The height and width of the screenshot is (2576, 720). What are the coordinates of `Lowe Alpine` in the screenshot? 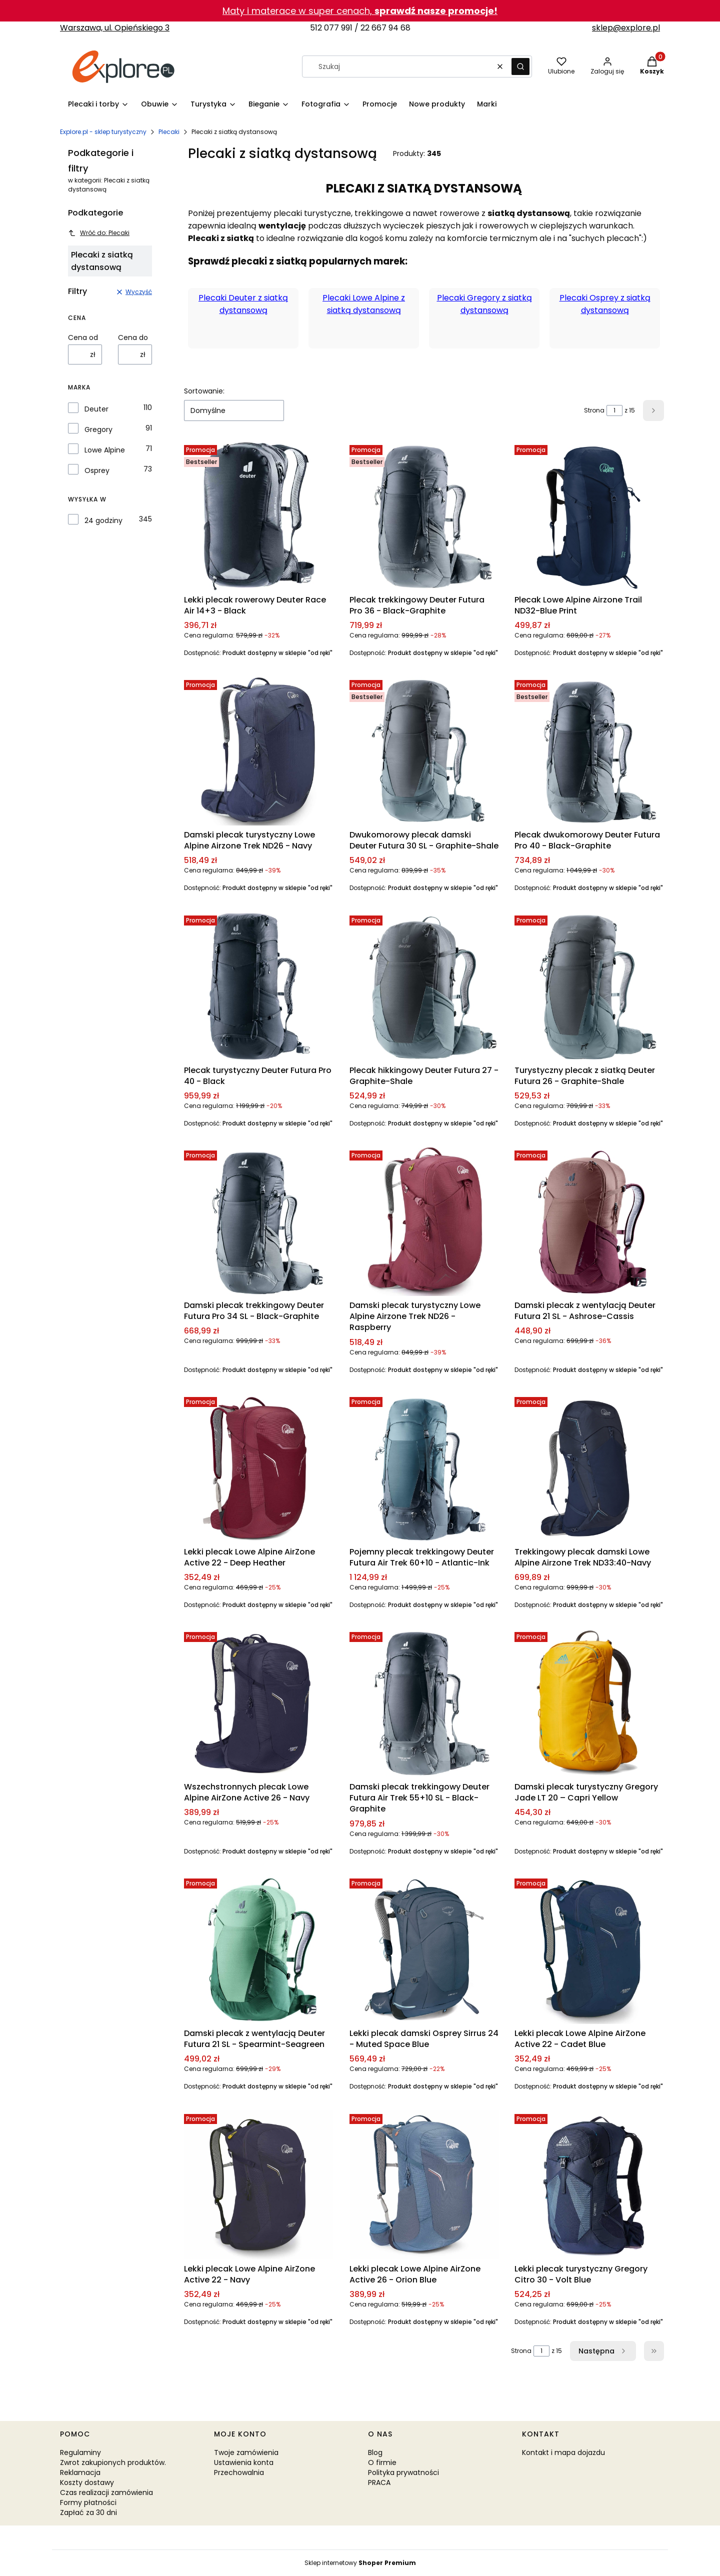 It's located at (104, 450).